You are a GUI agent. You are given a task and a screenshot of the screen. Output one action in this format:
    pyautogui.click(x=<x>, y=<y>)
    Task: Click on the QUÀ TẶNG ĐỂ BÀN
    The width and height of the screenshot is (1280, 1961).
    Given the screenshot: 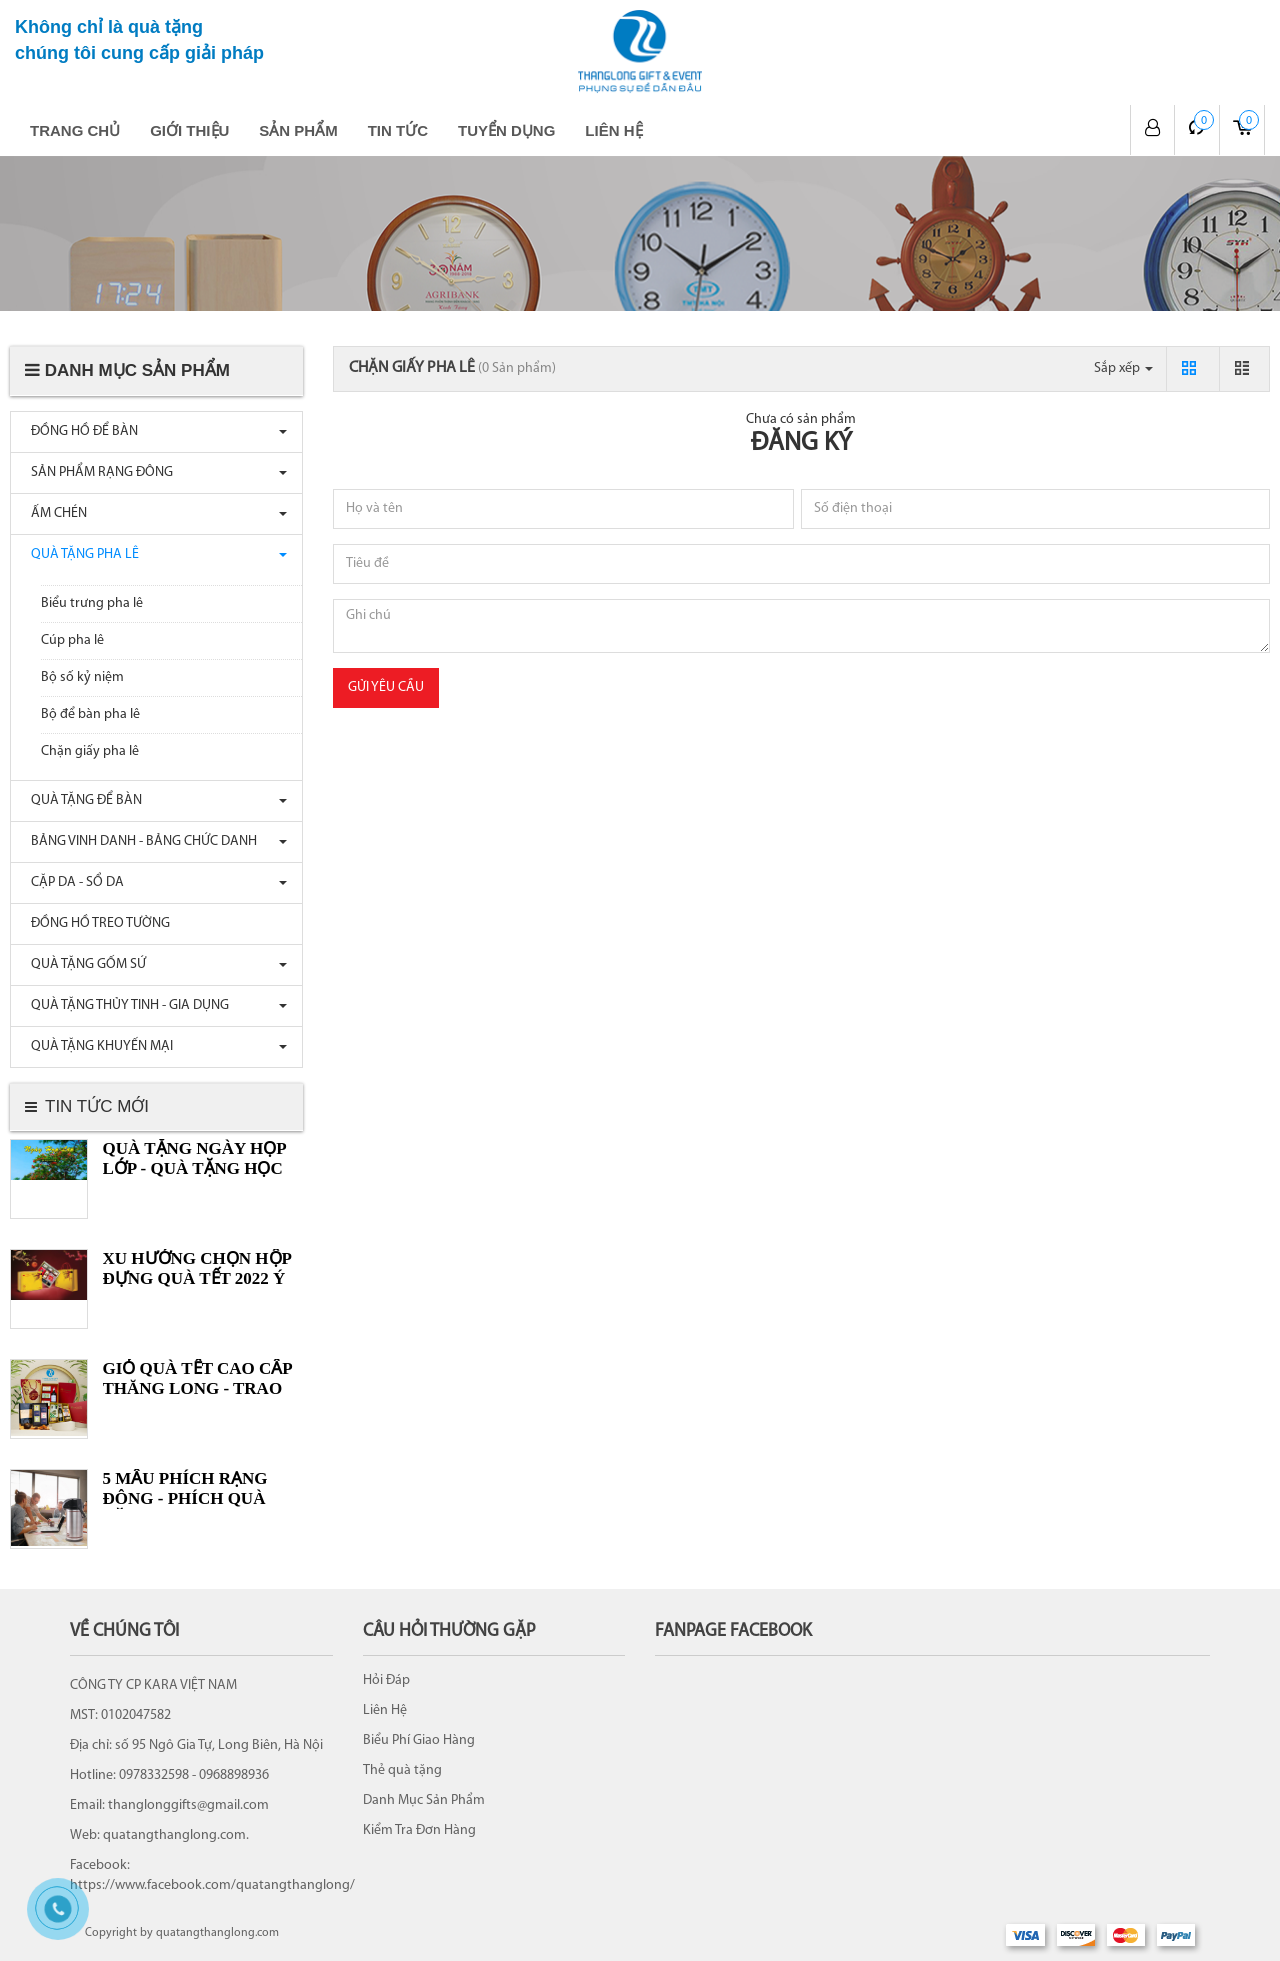 What is the action you would take?
    pyautogui.click(x=81, y=800)
    